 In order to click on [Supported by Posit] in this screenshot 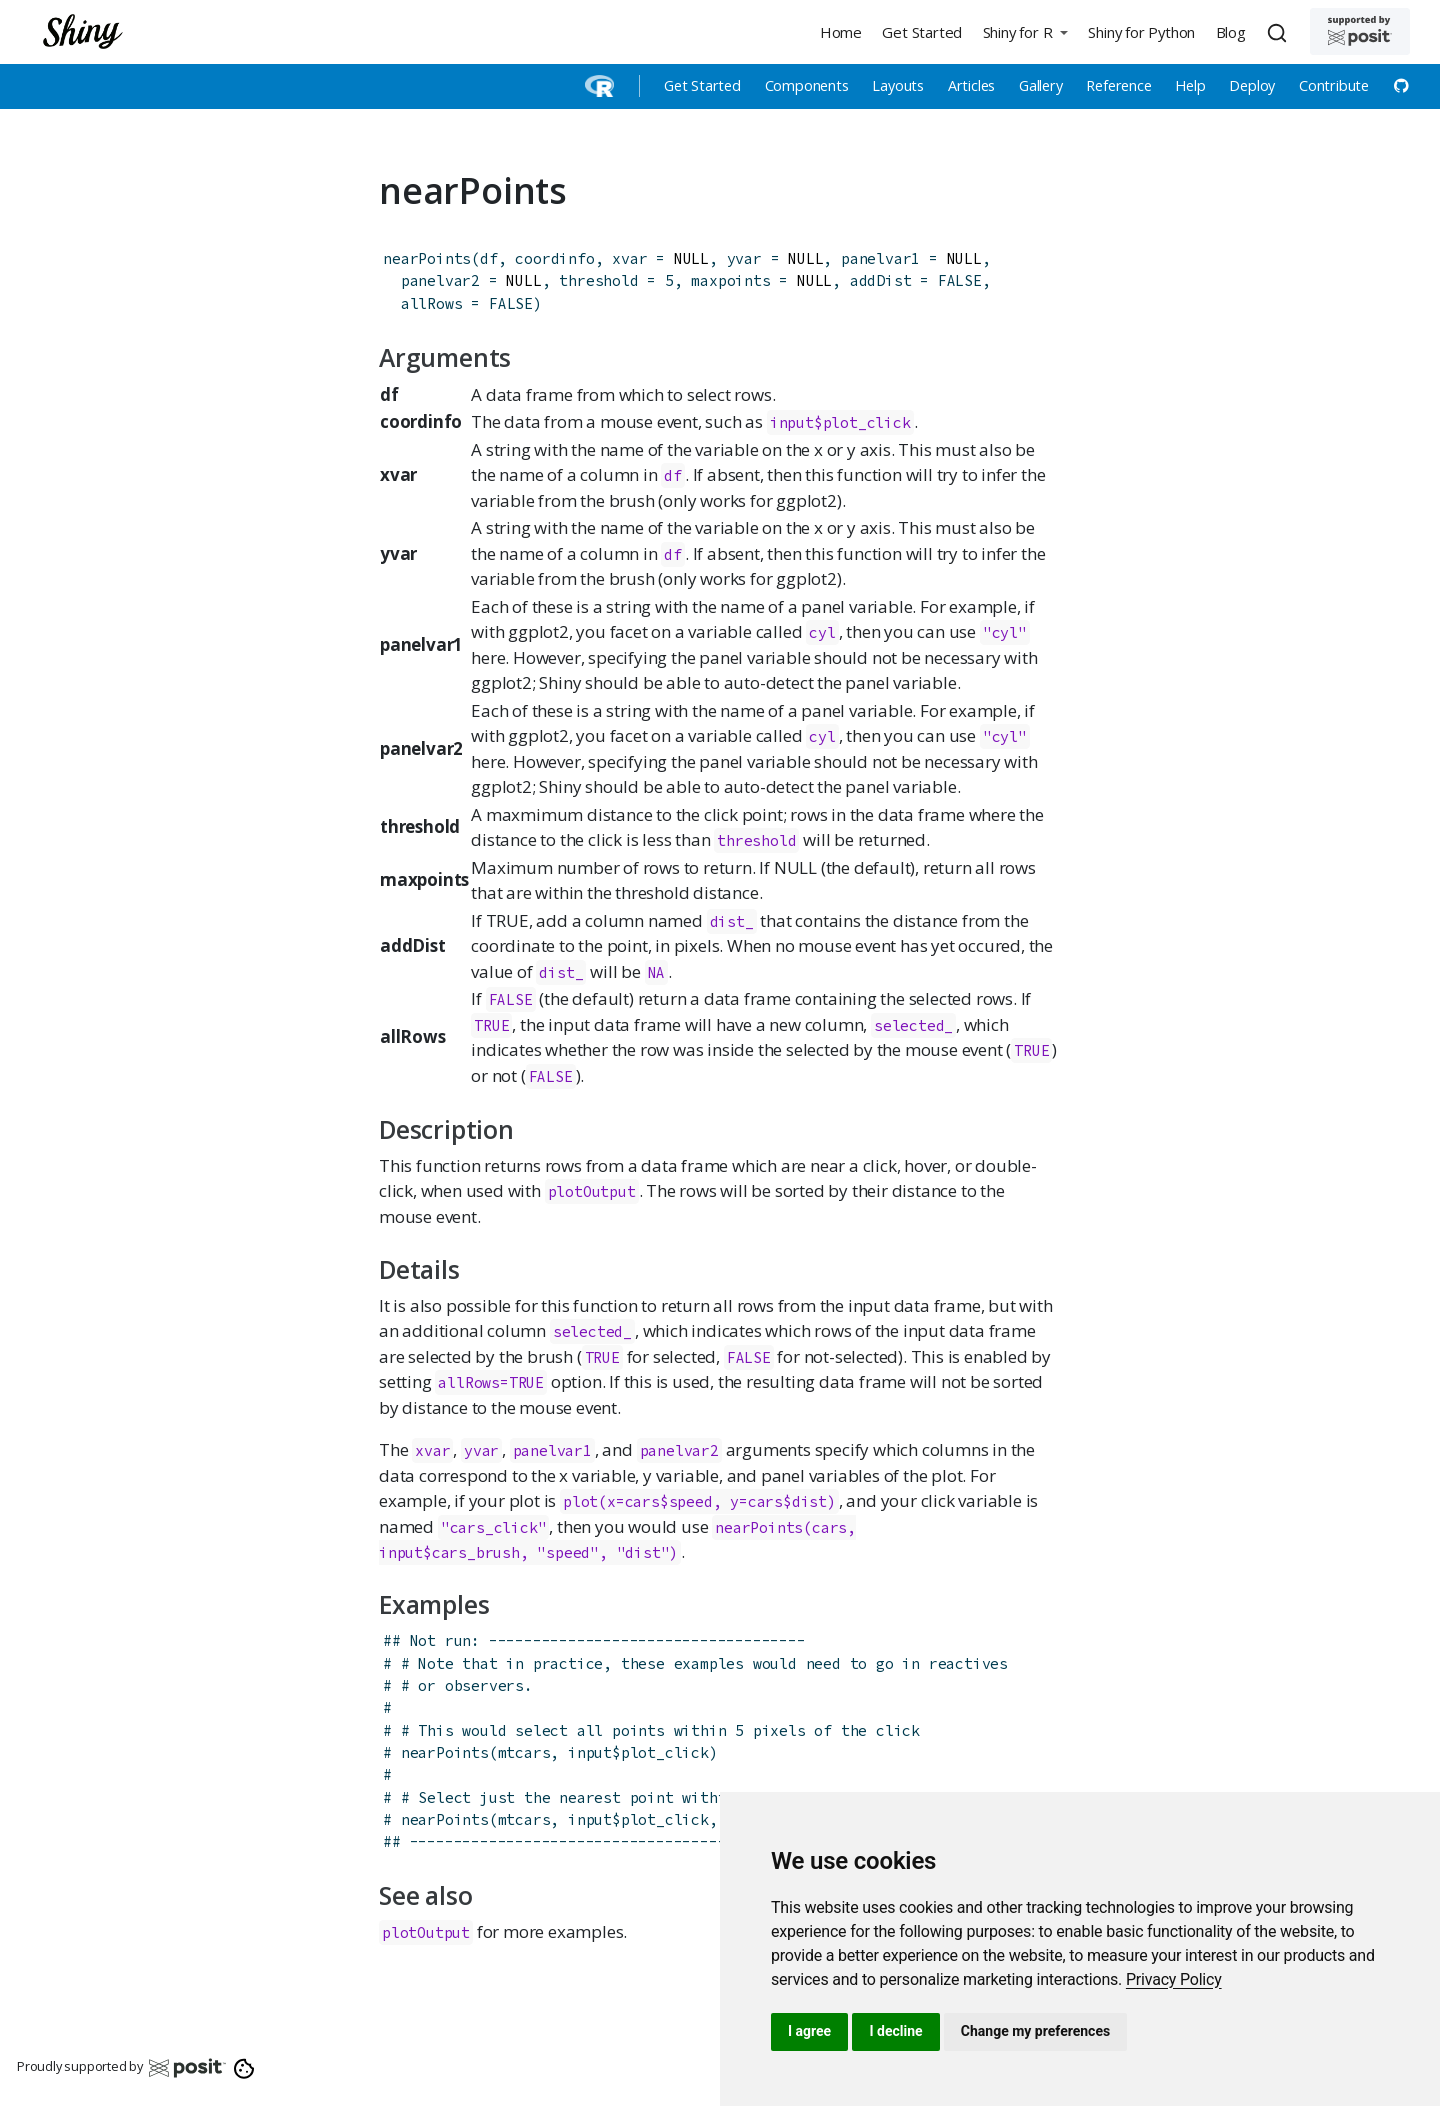, I will do `click(1360, 31)`.